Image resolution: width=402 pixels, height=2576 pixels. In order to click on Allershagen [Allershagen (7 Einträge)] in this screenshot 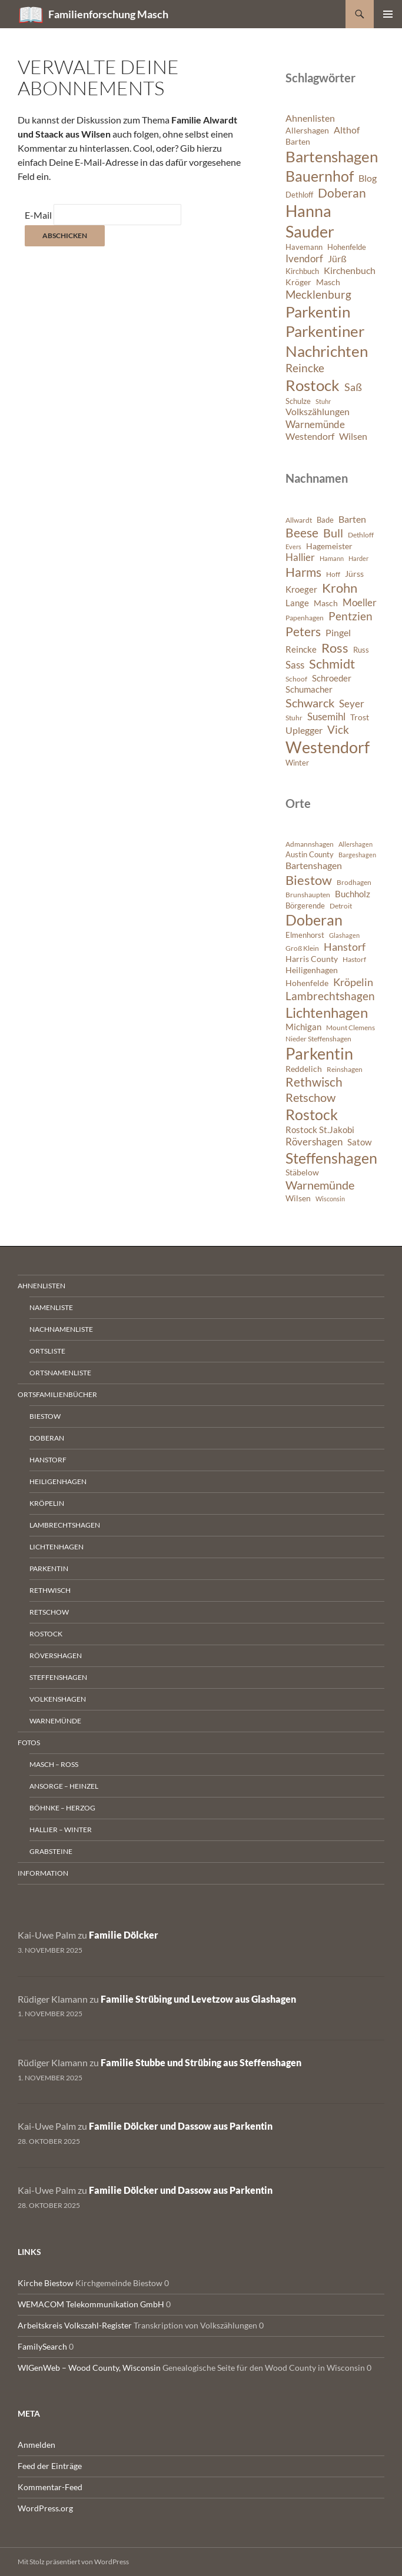, I will do `click(307, 130)`.